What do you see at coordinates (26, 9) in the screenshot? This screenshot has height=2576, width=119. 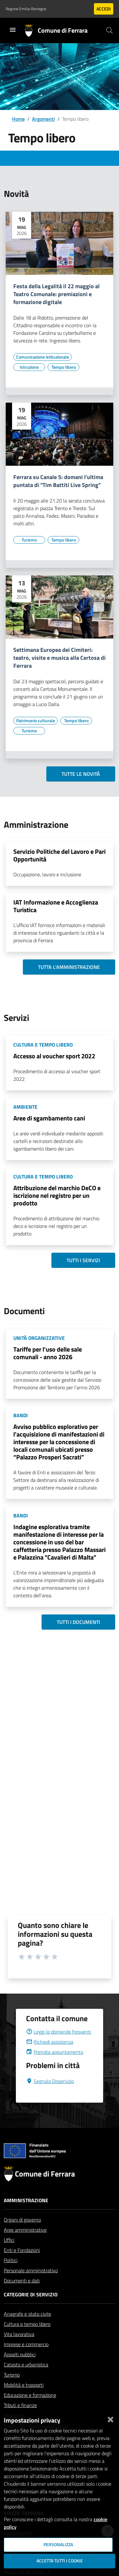 I see `Regione Emilia-Romagna` at bounding box center [26, 9].